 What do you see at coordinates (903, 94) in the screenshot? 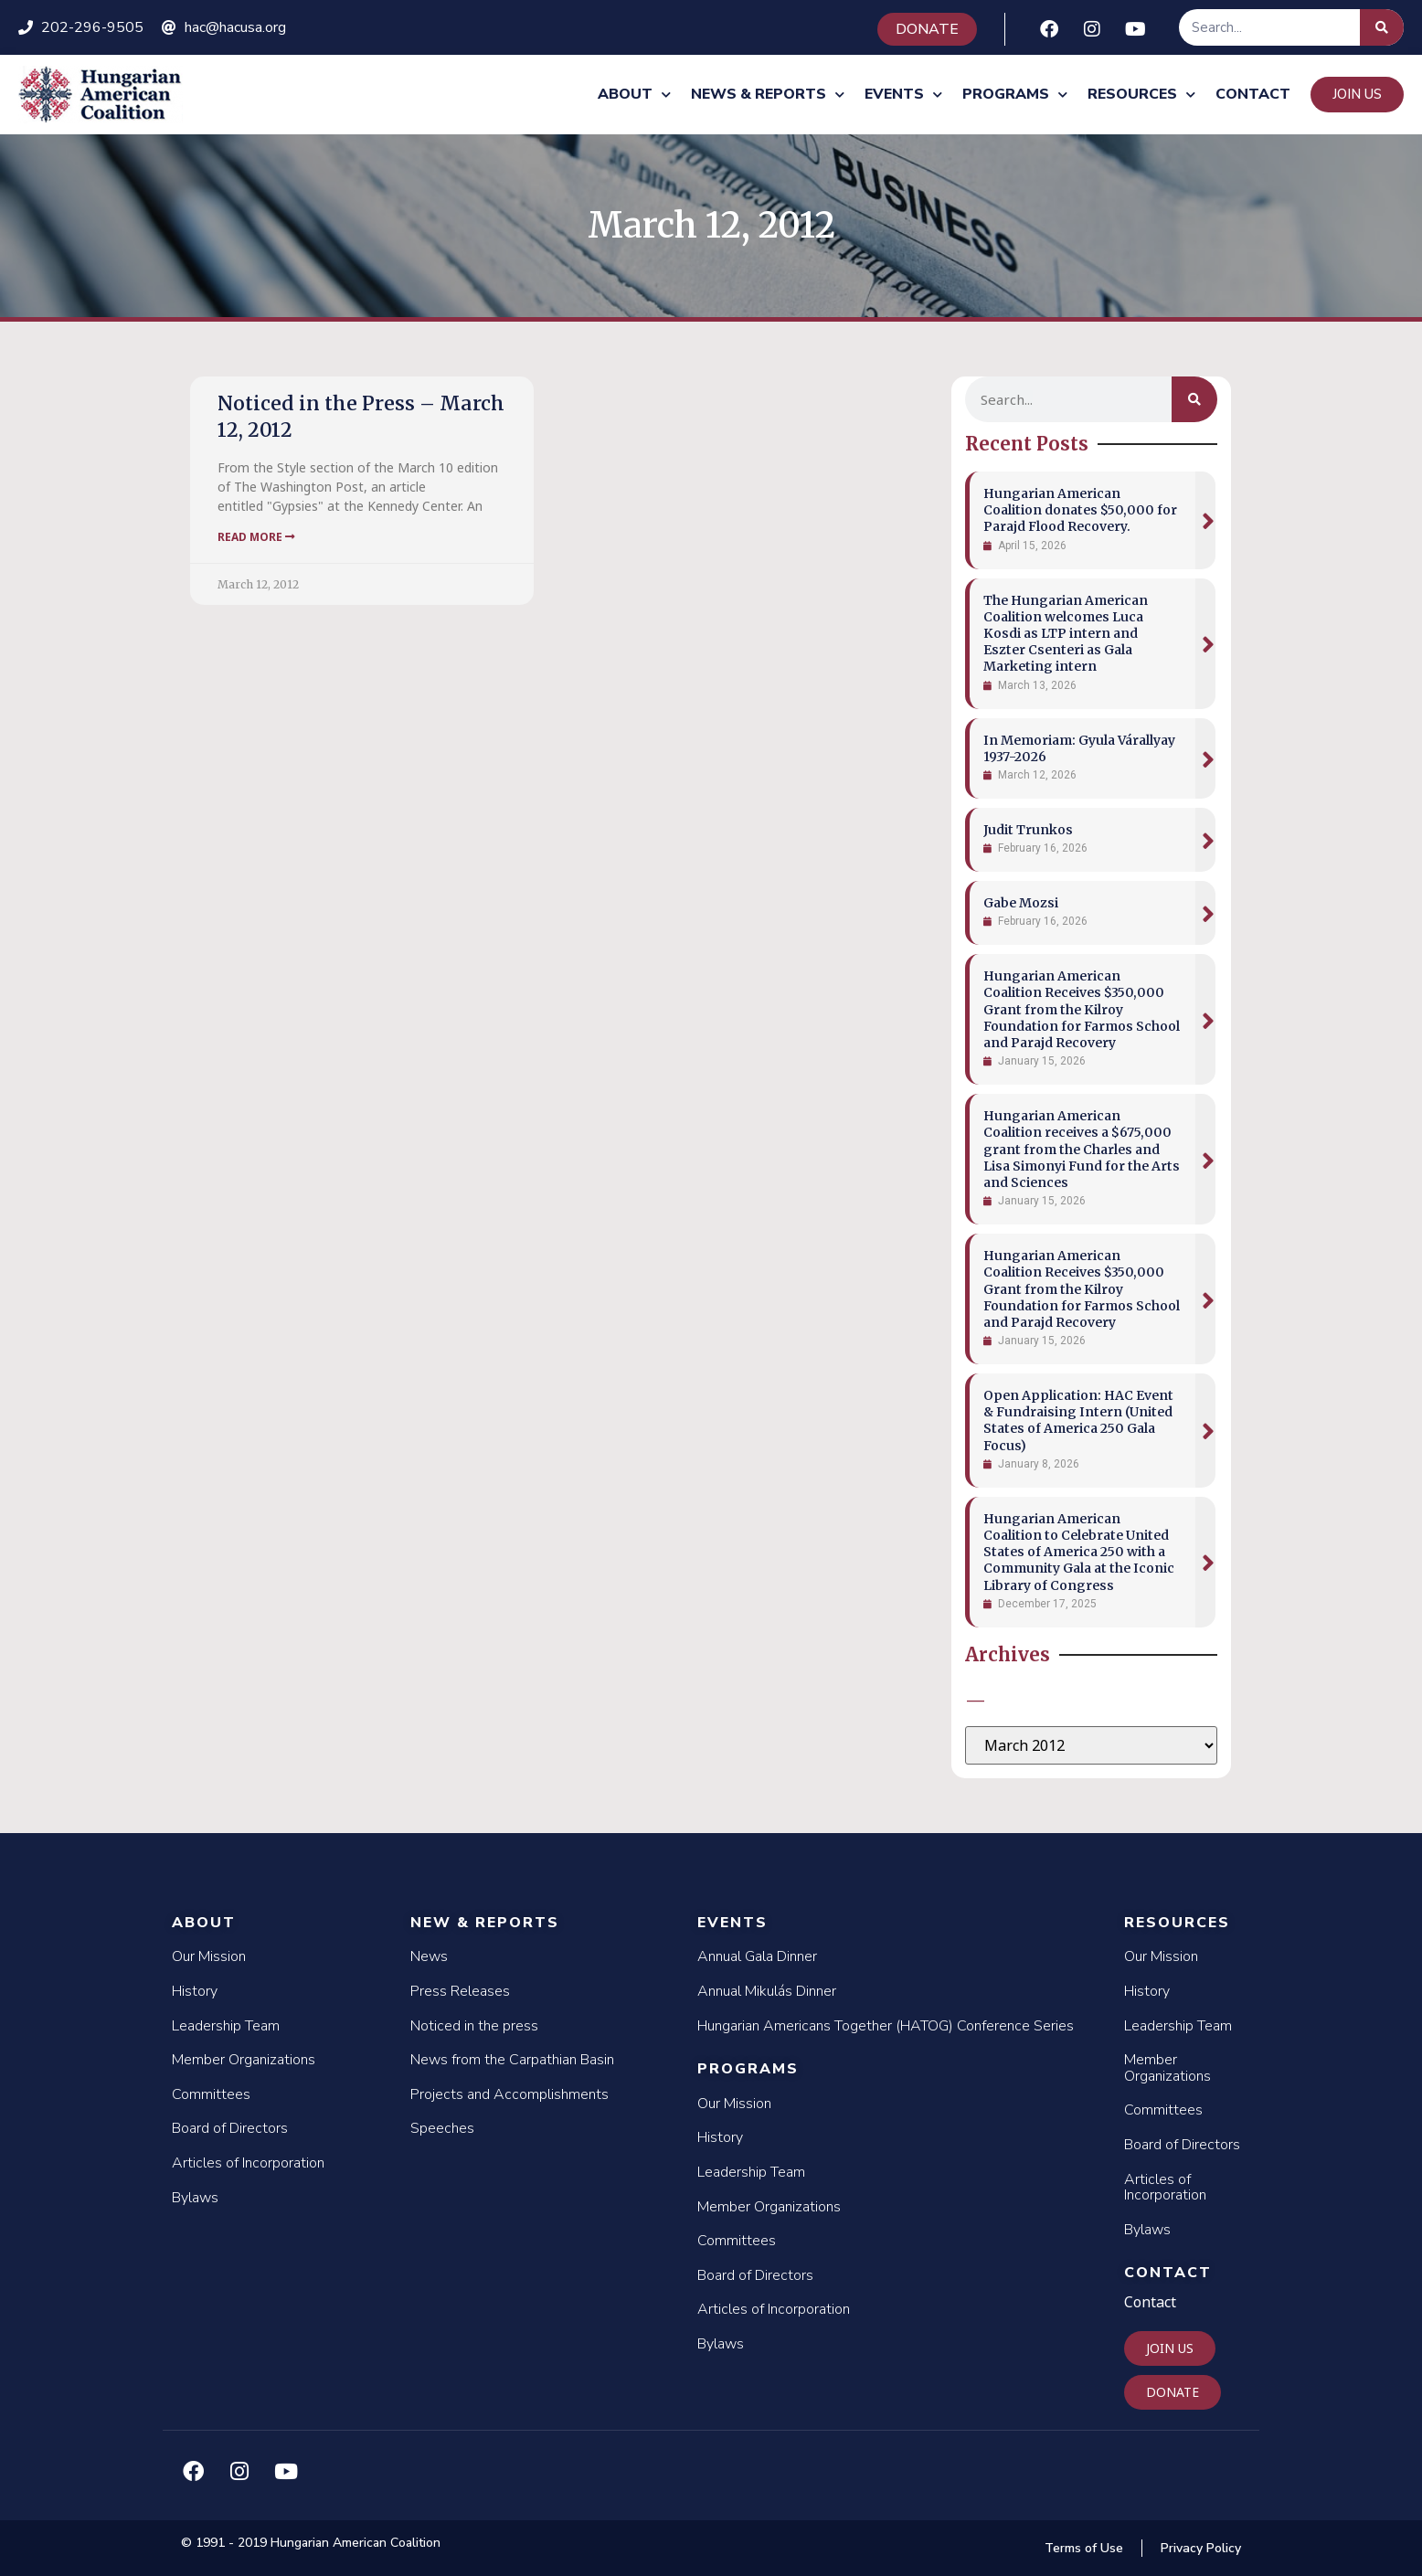
I see `Events` at bounding box center [903, 94].